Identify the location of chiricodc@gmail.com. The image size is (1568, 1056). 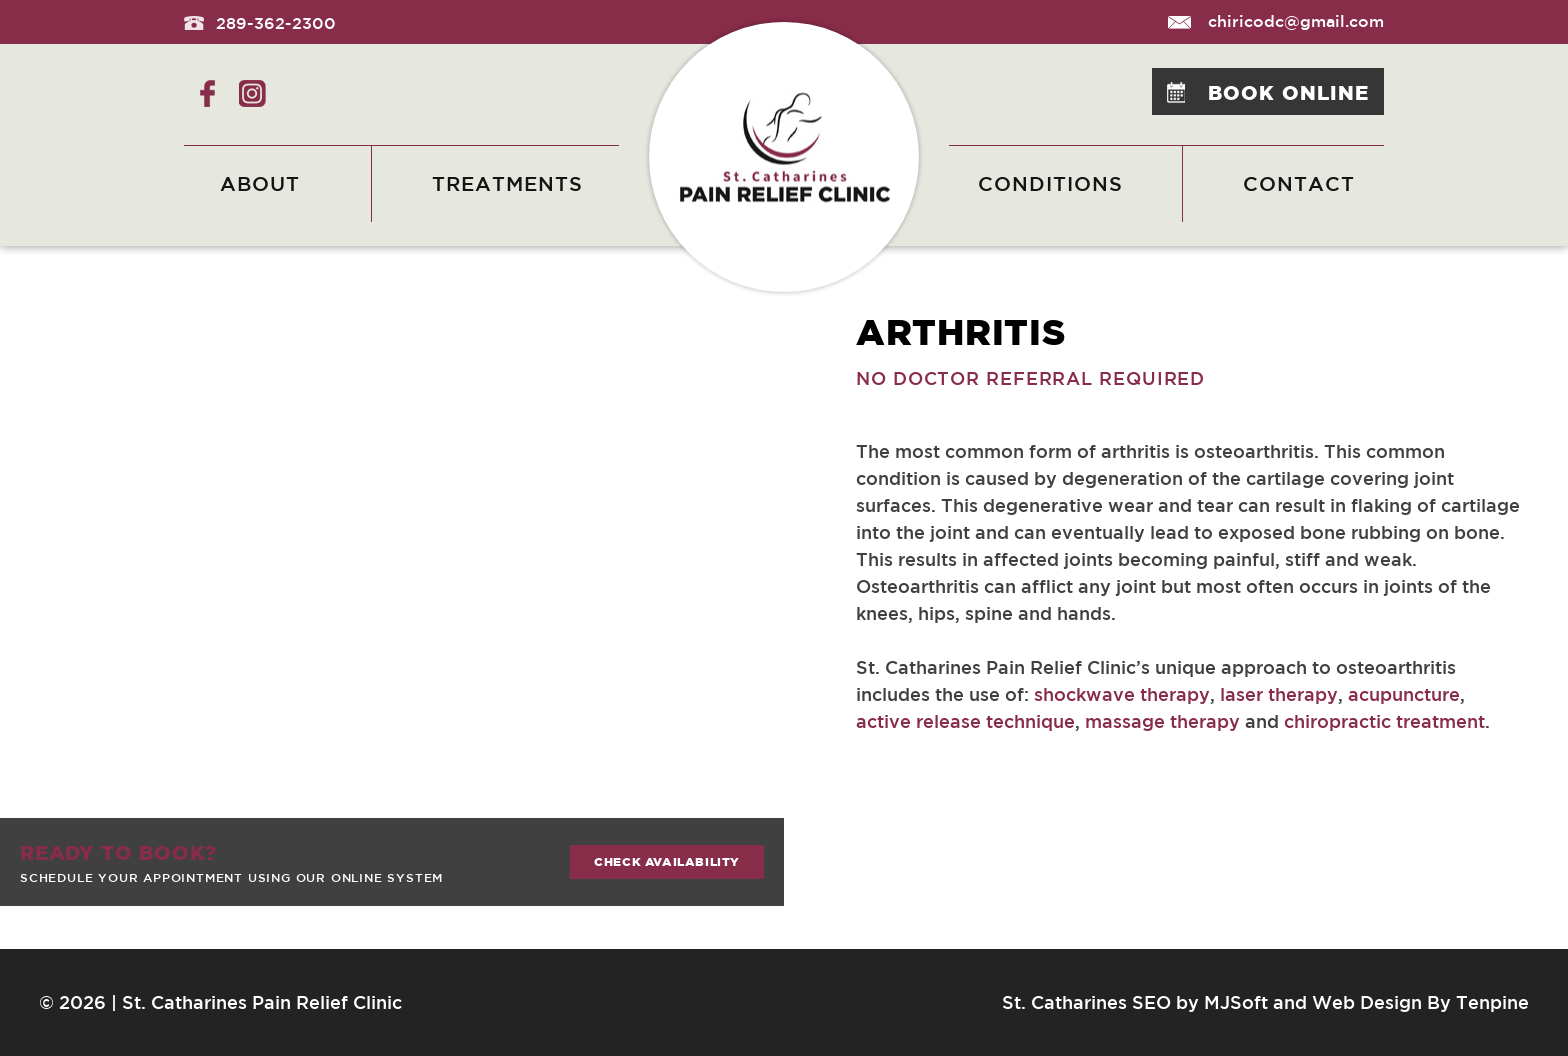
(1276, 21).